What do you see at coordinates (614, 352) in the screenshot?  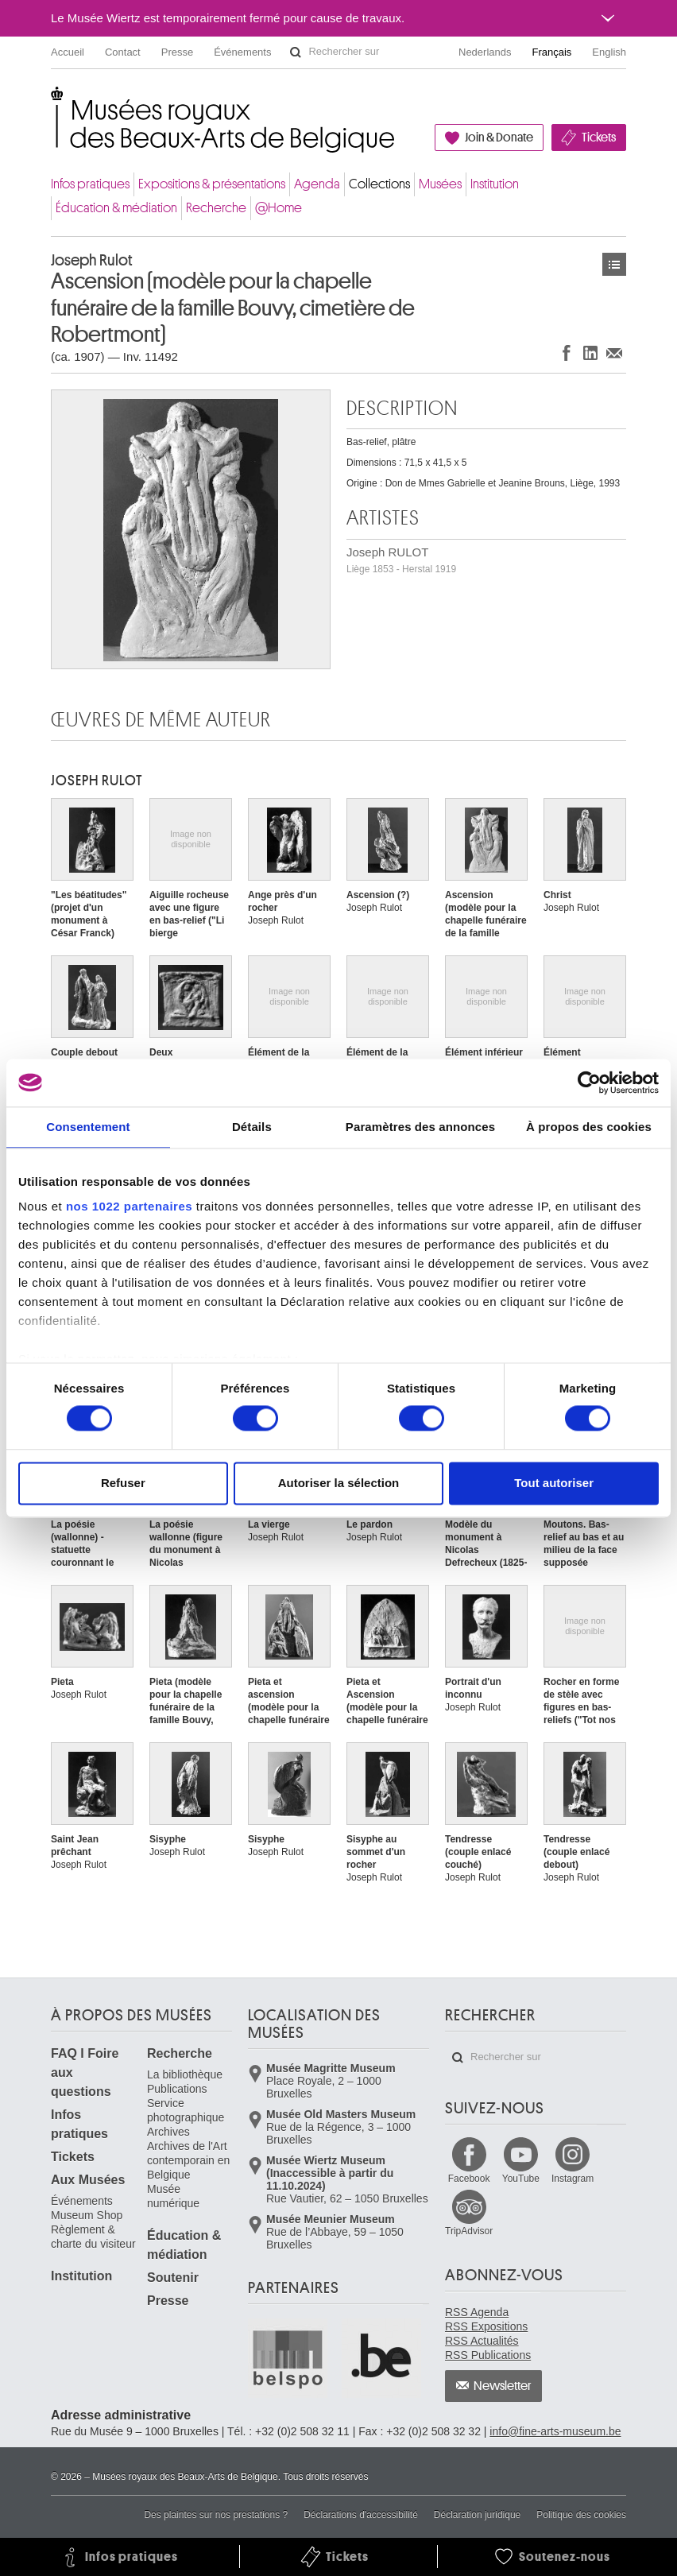 I see `Partager via e-mail` at bounding box center [614, 352].